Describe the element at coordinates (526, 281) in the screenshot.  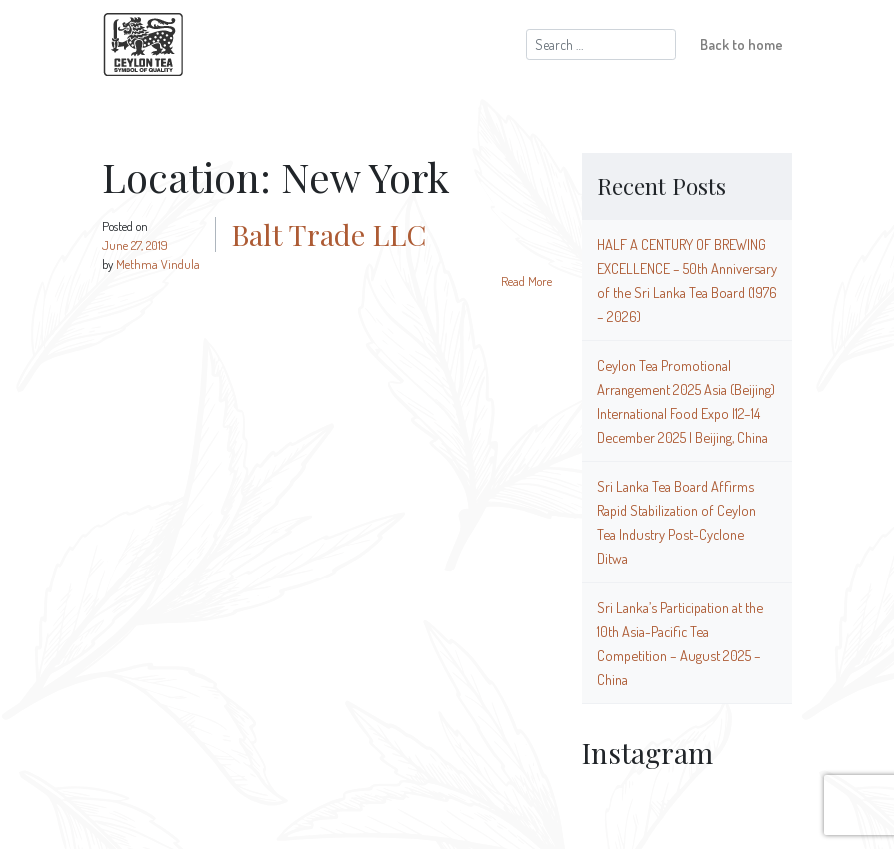
I see `Read More` at that location.